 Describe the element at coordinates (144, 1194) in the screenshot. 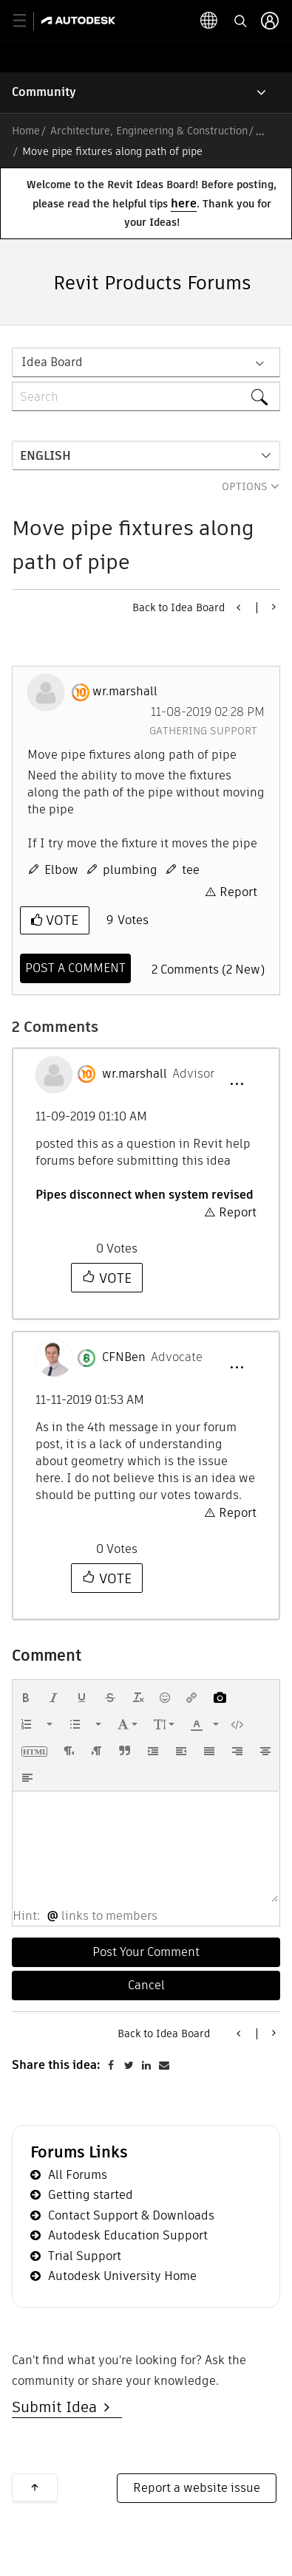

I see `Pipes disconnect when system revised` at that location.